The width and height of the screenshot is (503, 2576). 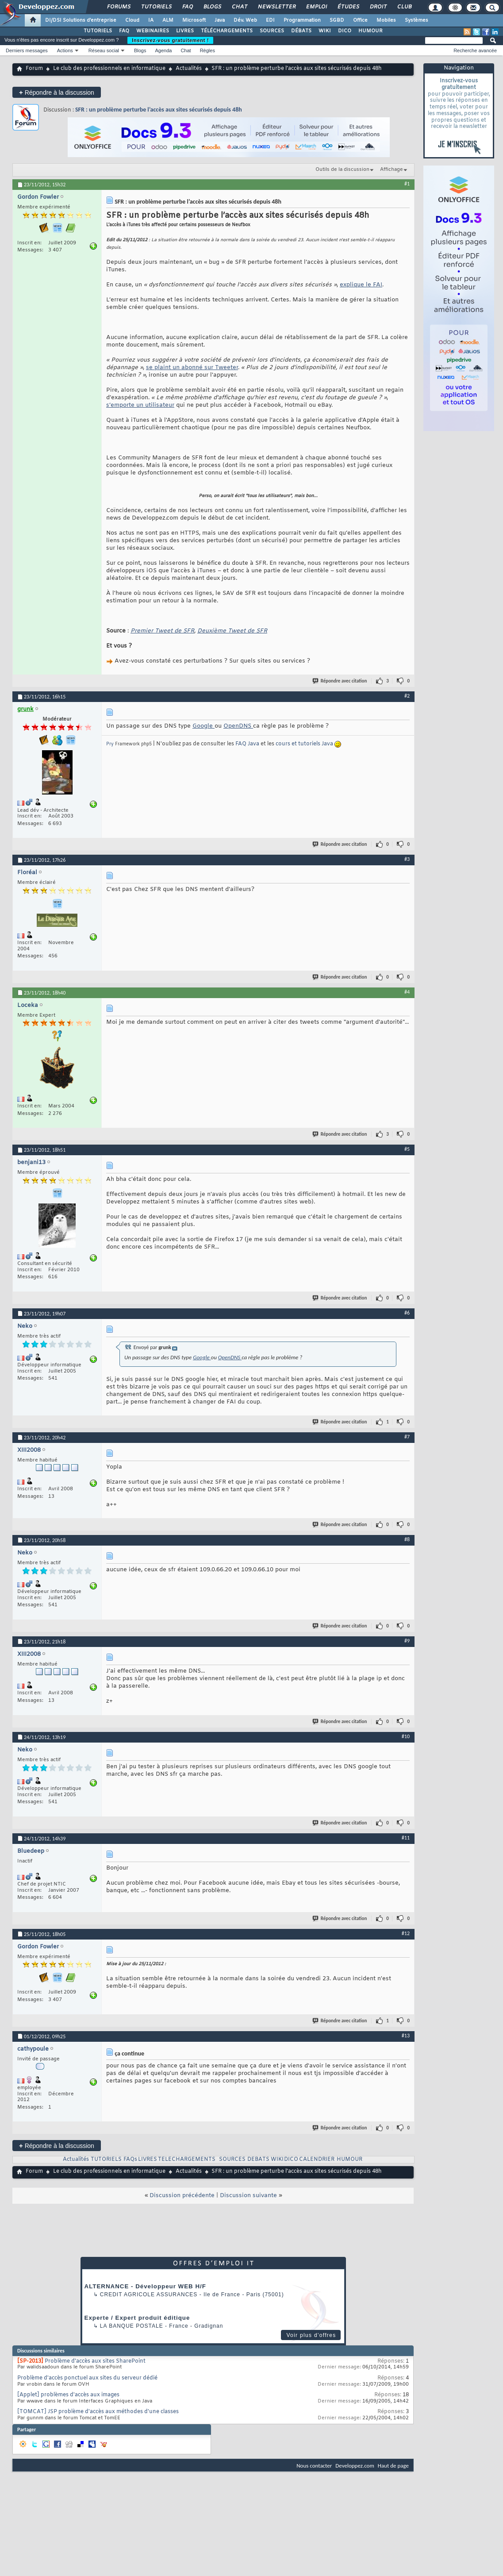 What do you see at coordinates (304, 744) in the screenshot?
I see `cours et tutoriels Java` at bounding box center [304, 744].